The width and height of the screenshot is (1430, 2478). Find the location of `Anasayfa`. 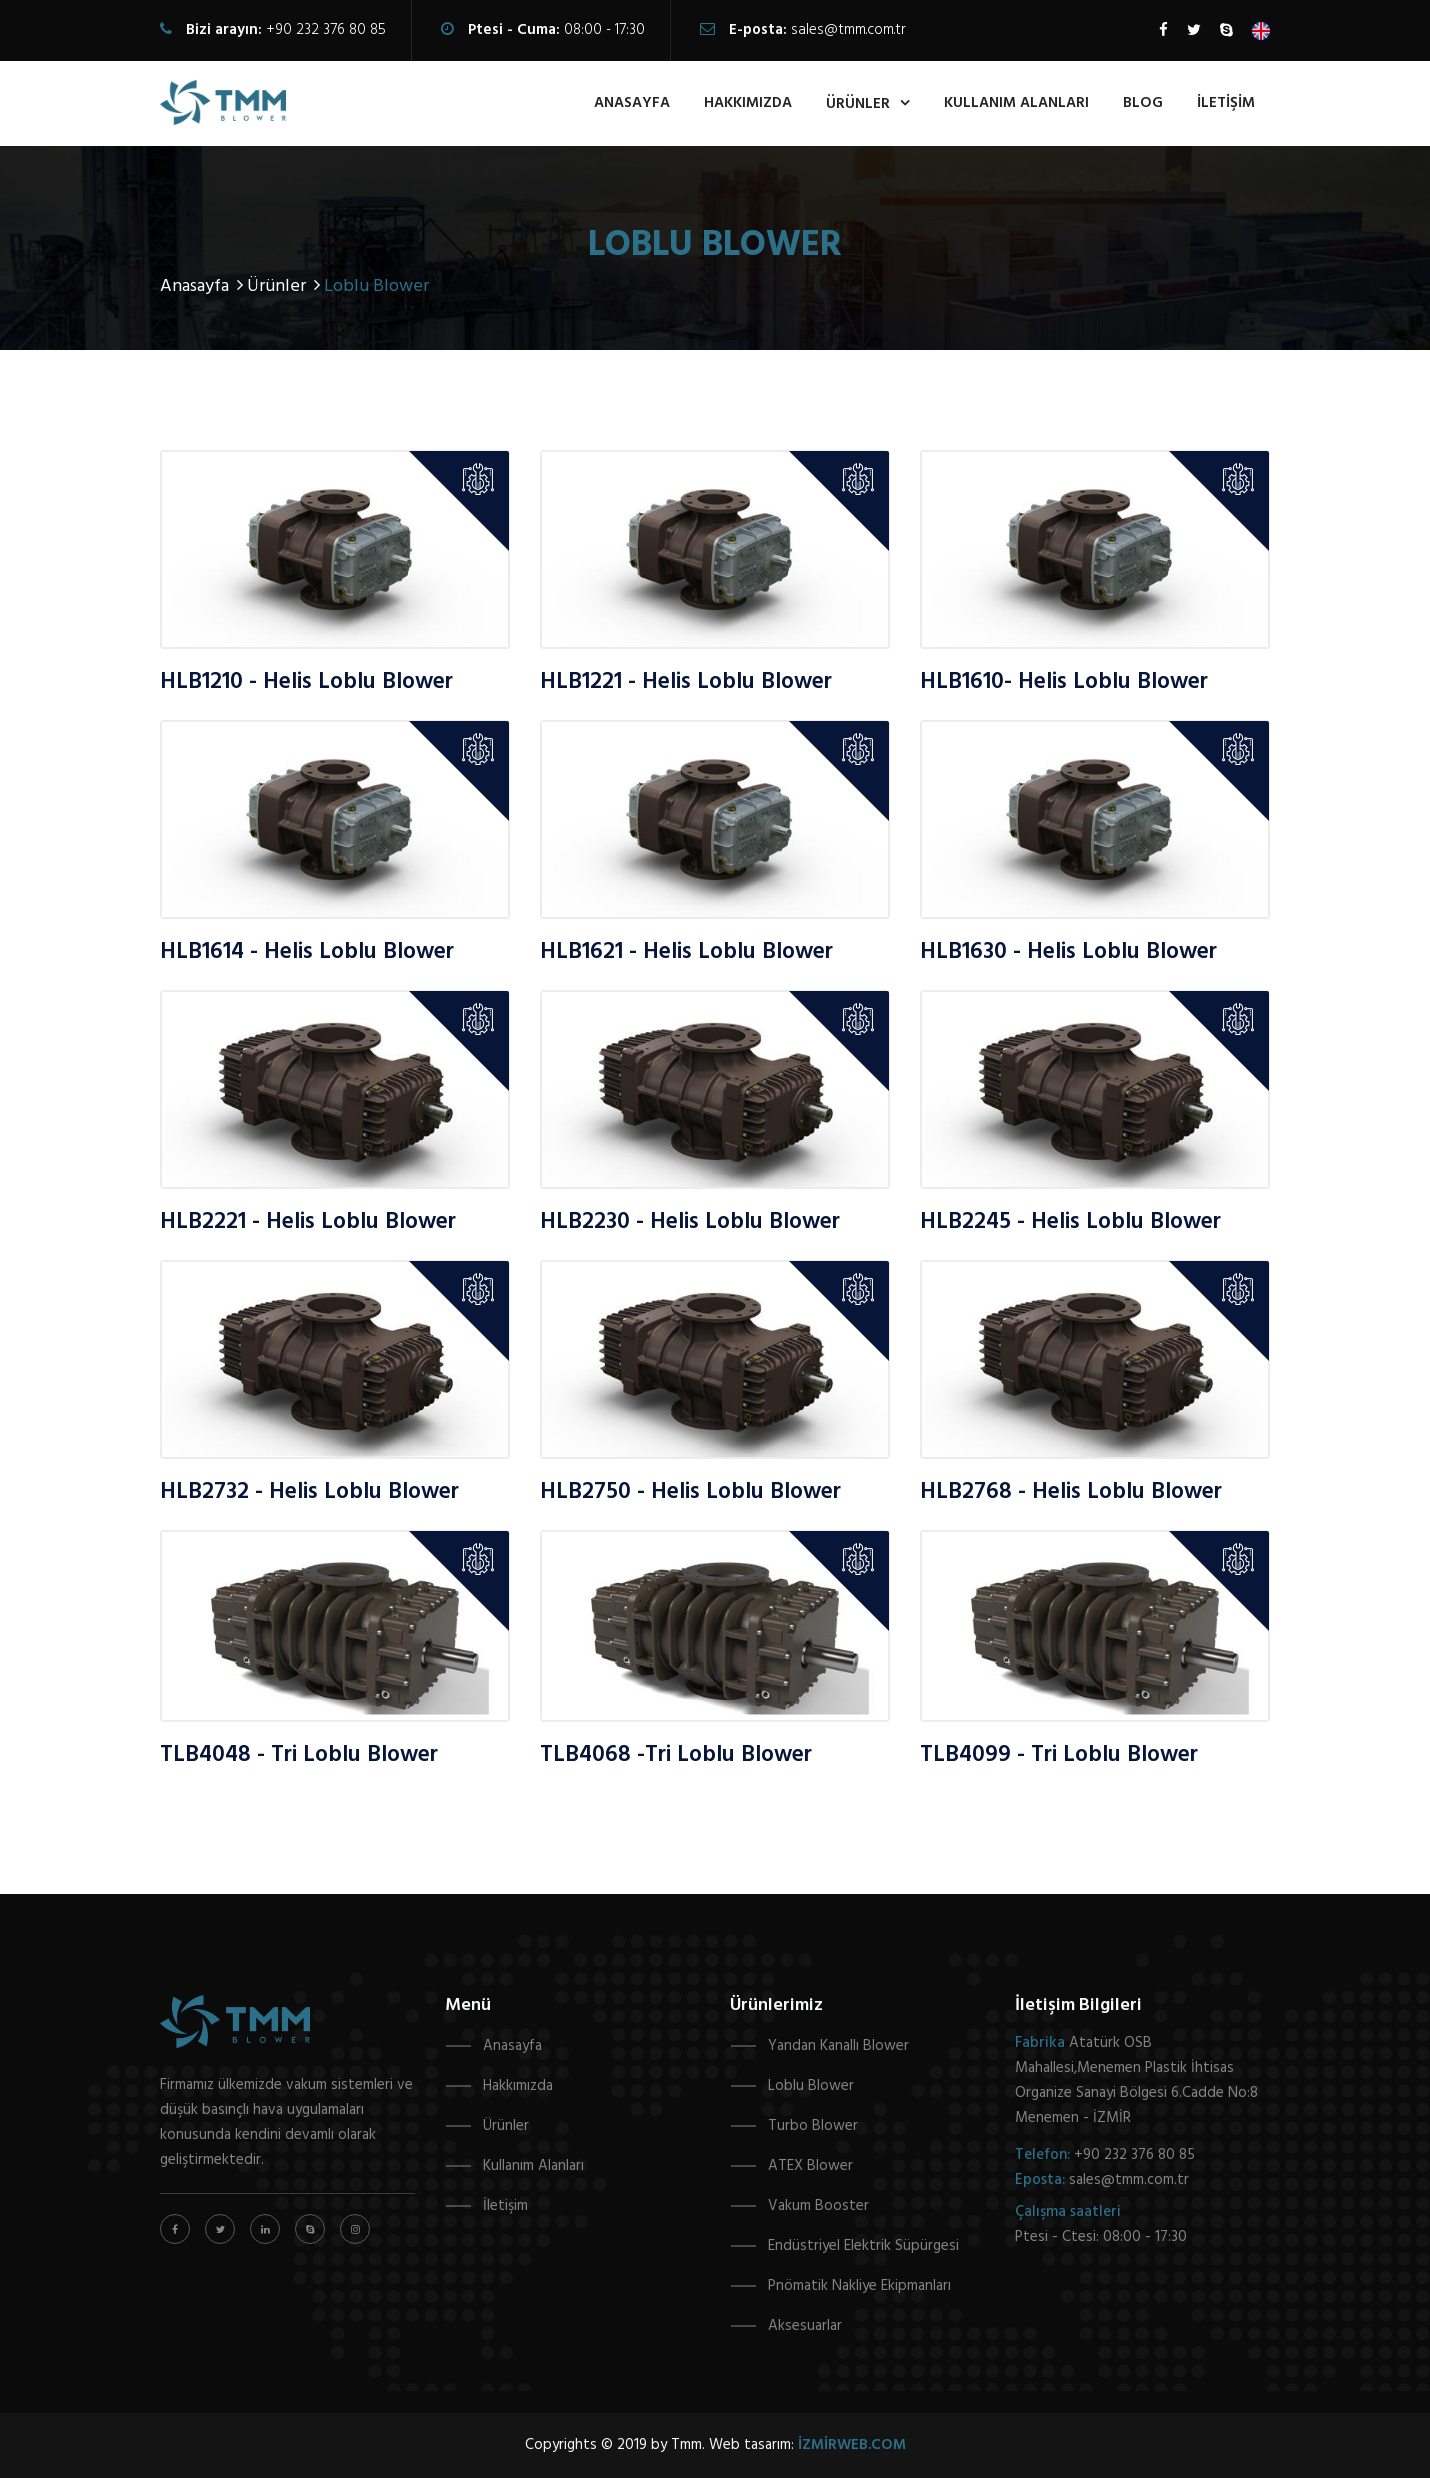

Anasayfa is located at coordinates (203, 286).